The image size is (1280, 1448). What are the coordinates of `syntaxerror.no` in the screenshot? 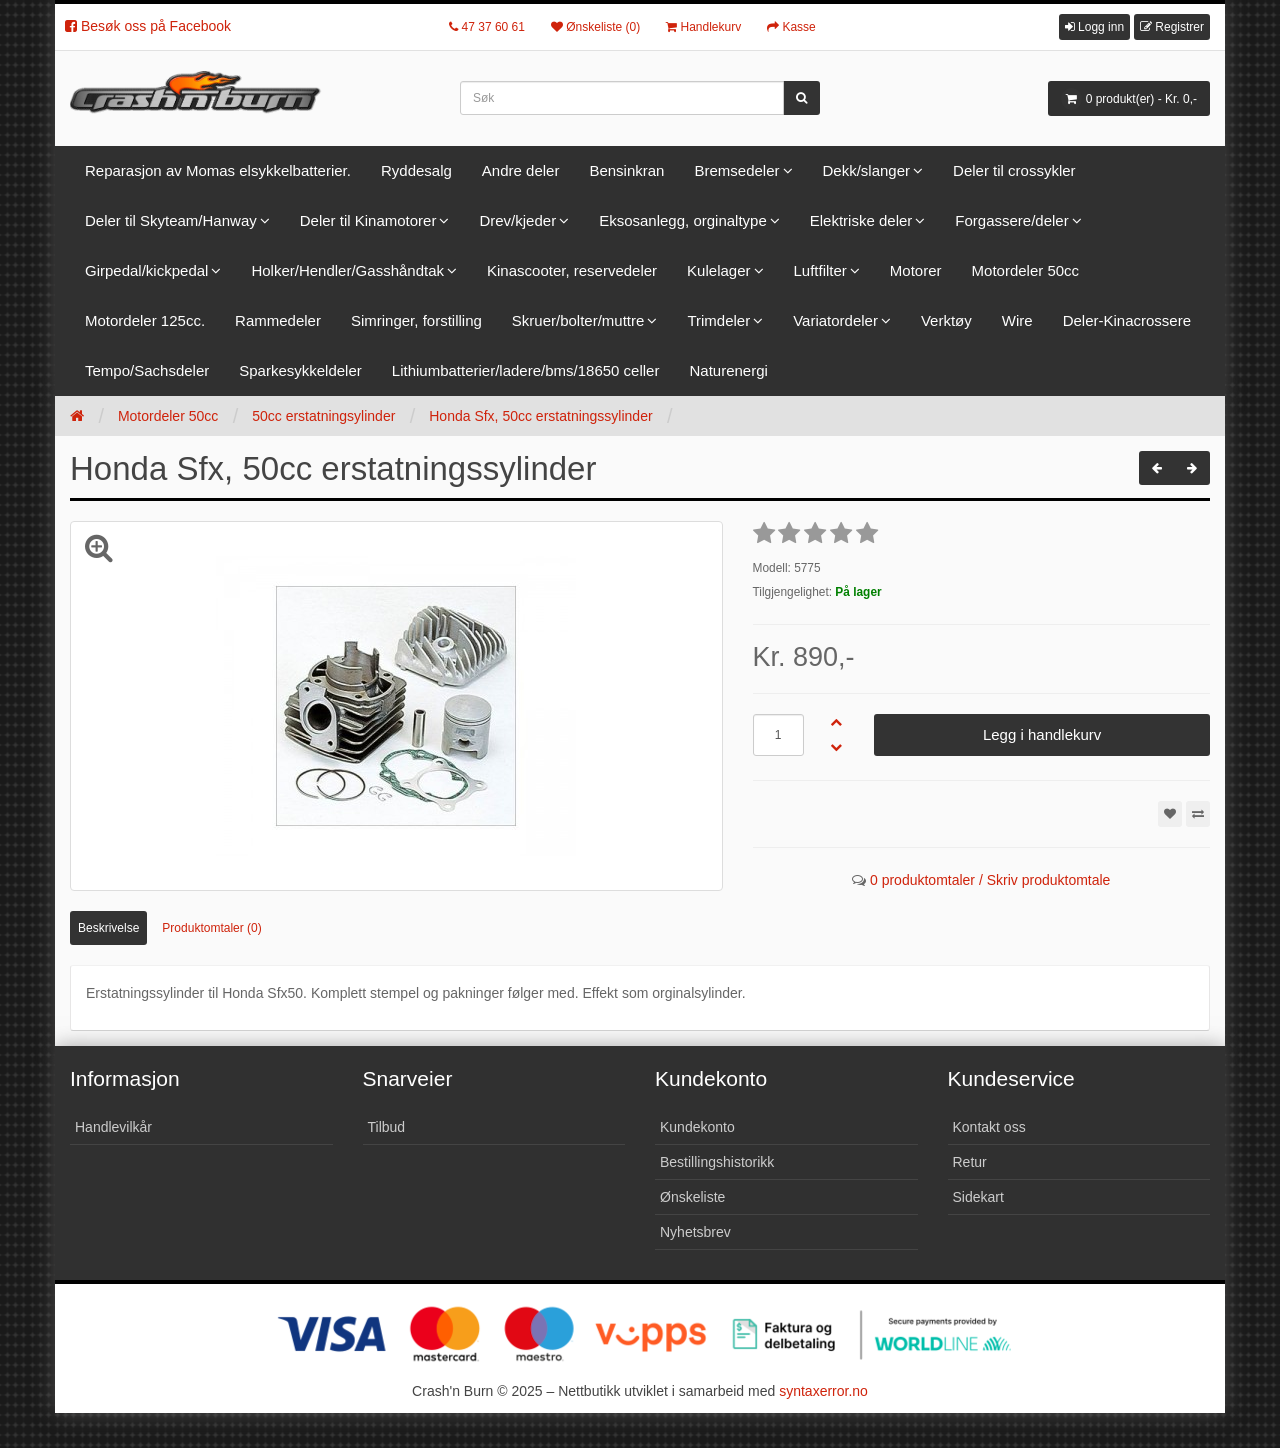 It's located at (823, 1391).